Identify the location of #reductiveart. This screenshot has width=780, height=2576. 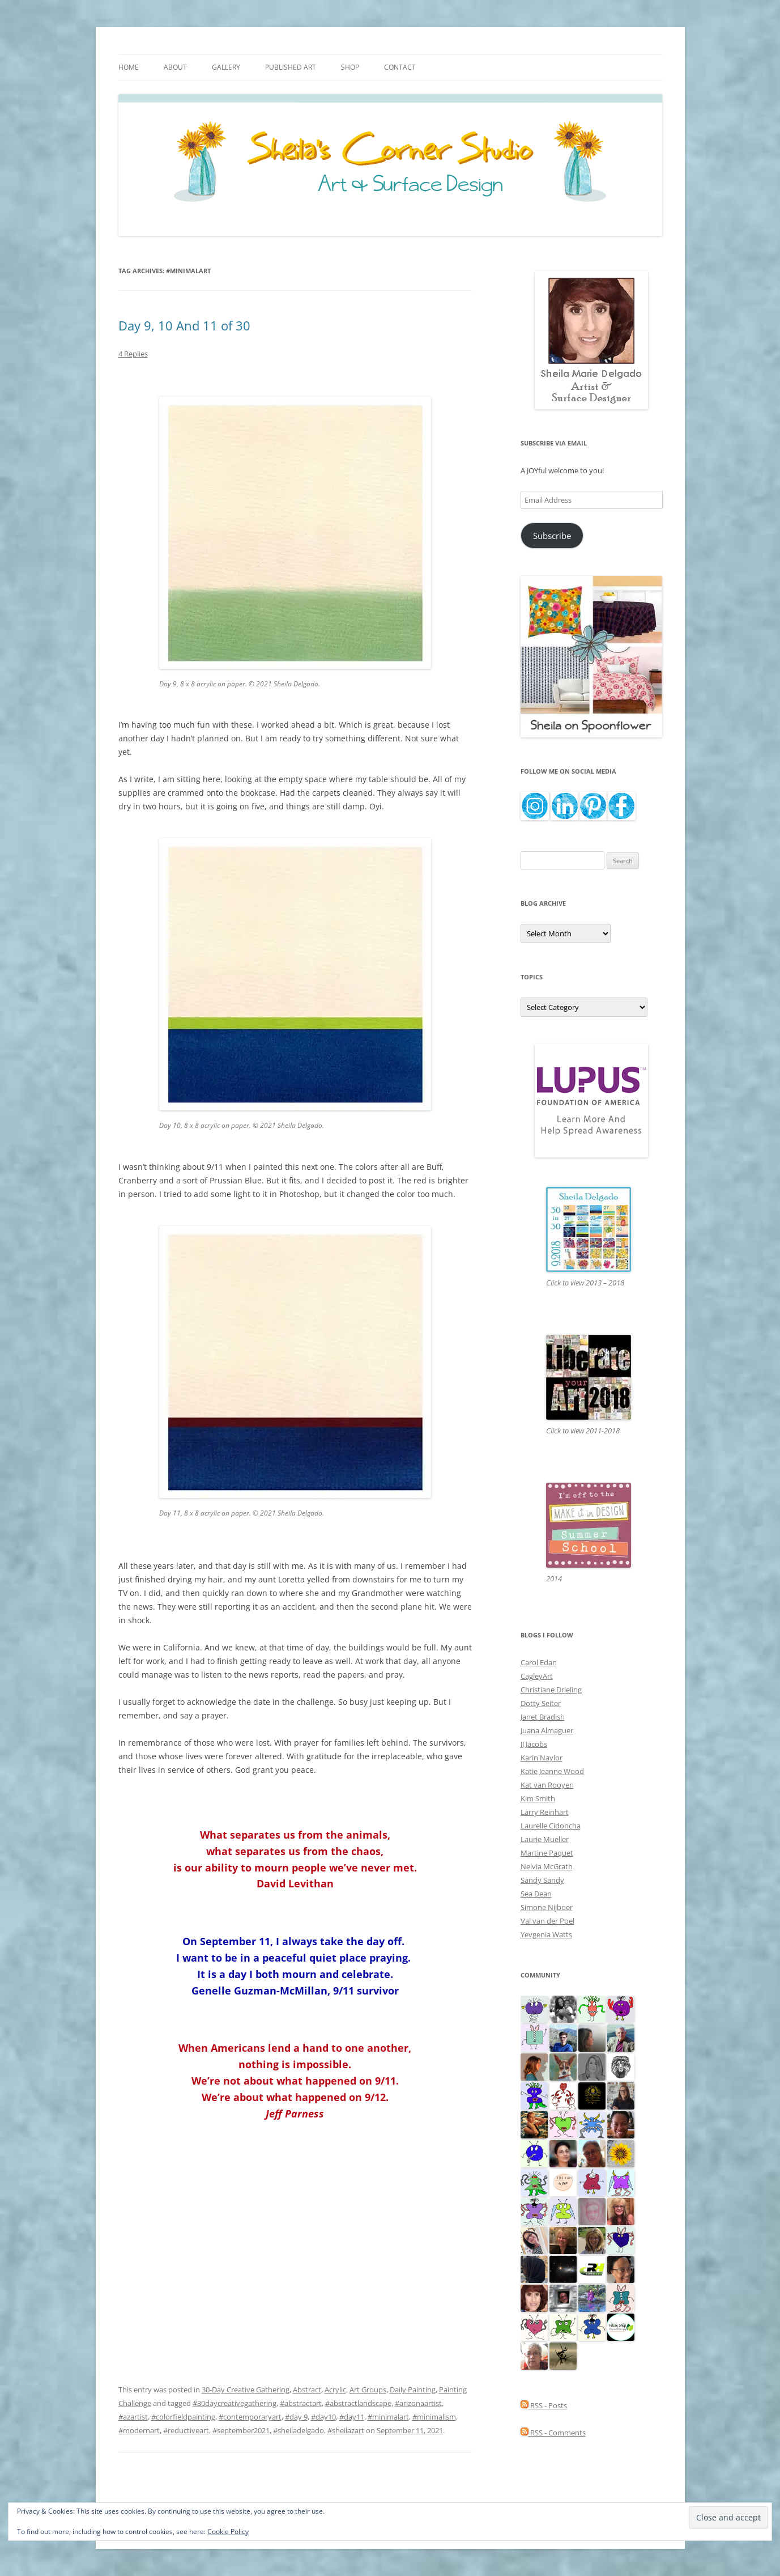
(186, 2430).